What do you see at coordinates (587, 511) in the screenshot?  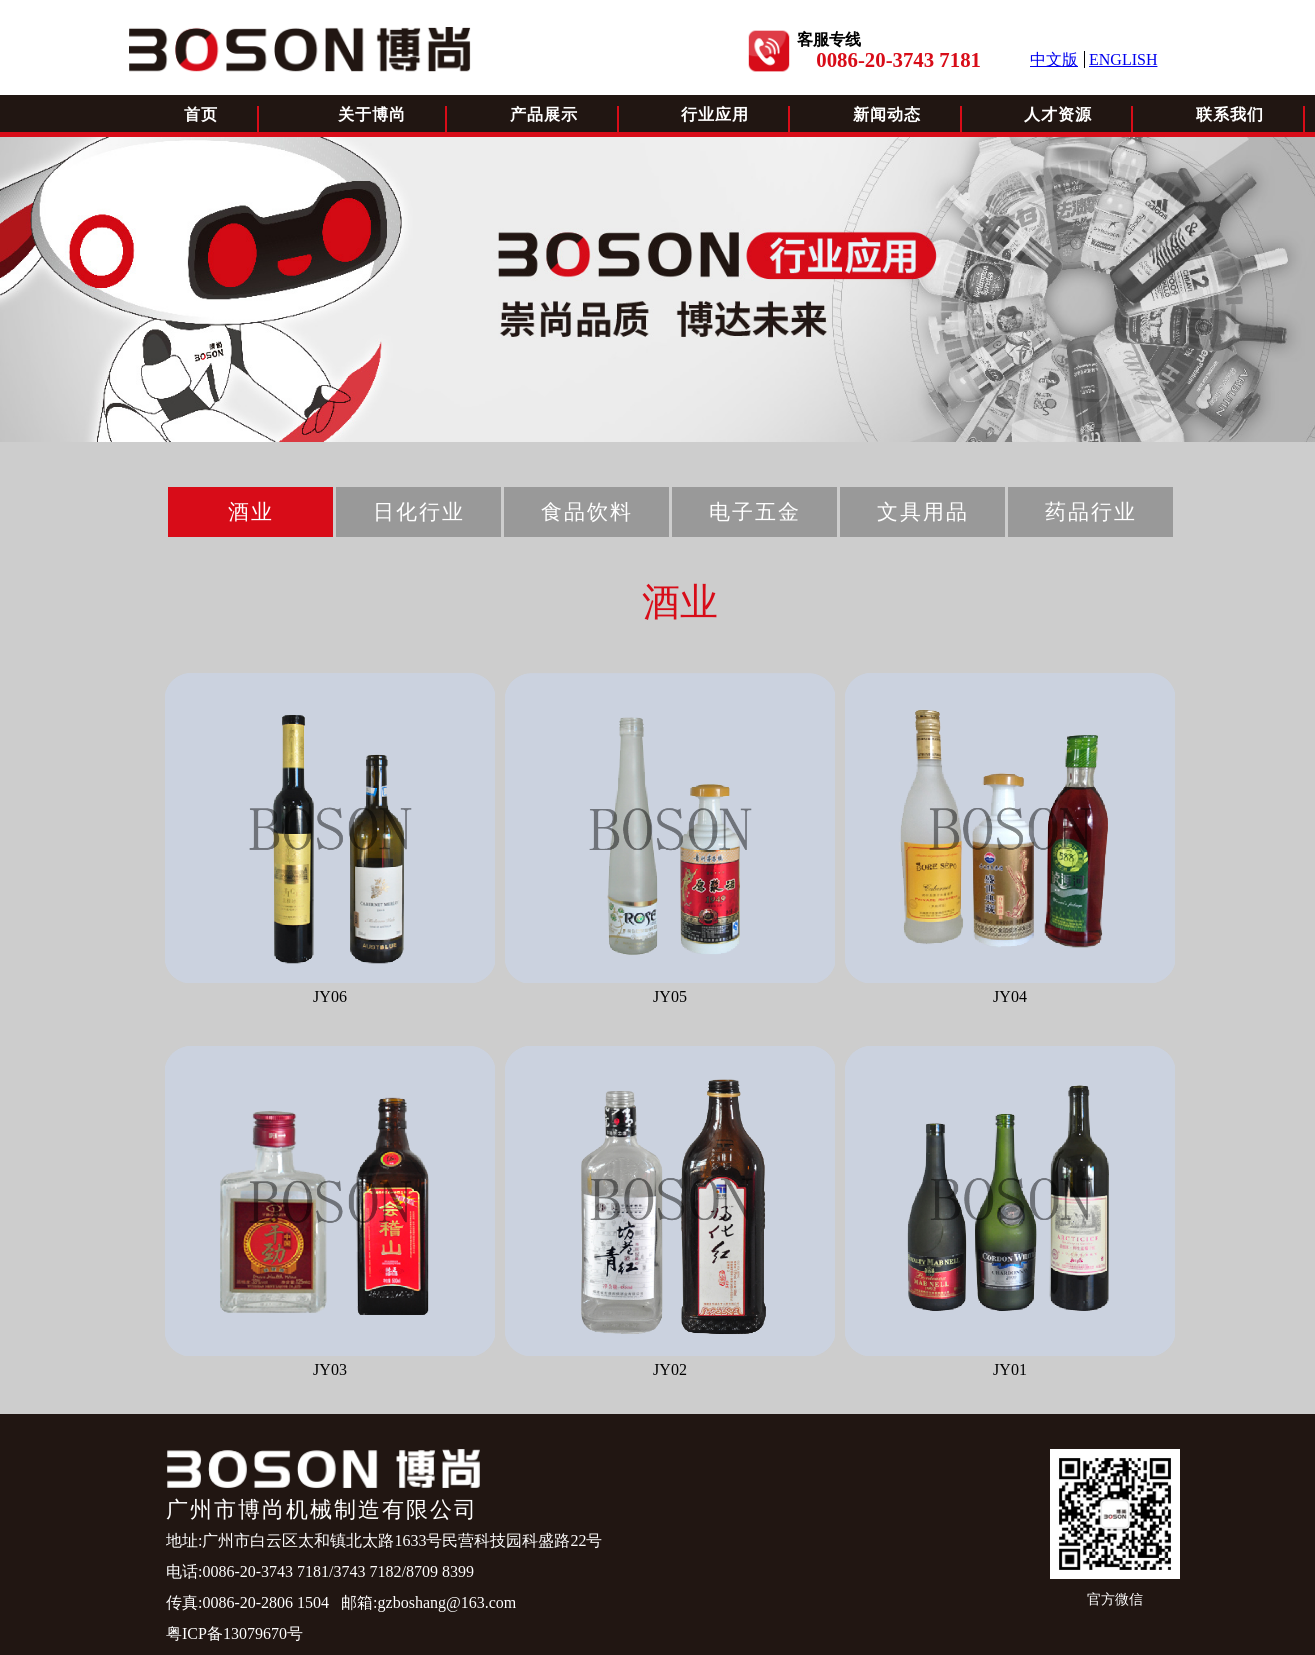 I see `食品饮料` at bounding box center [587, 511].